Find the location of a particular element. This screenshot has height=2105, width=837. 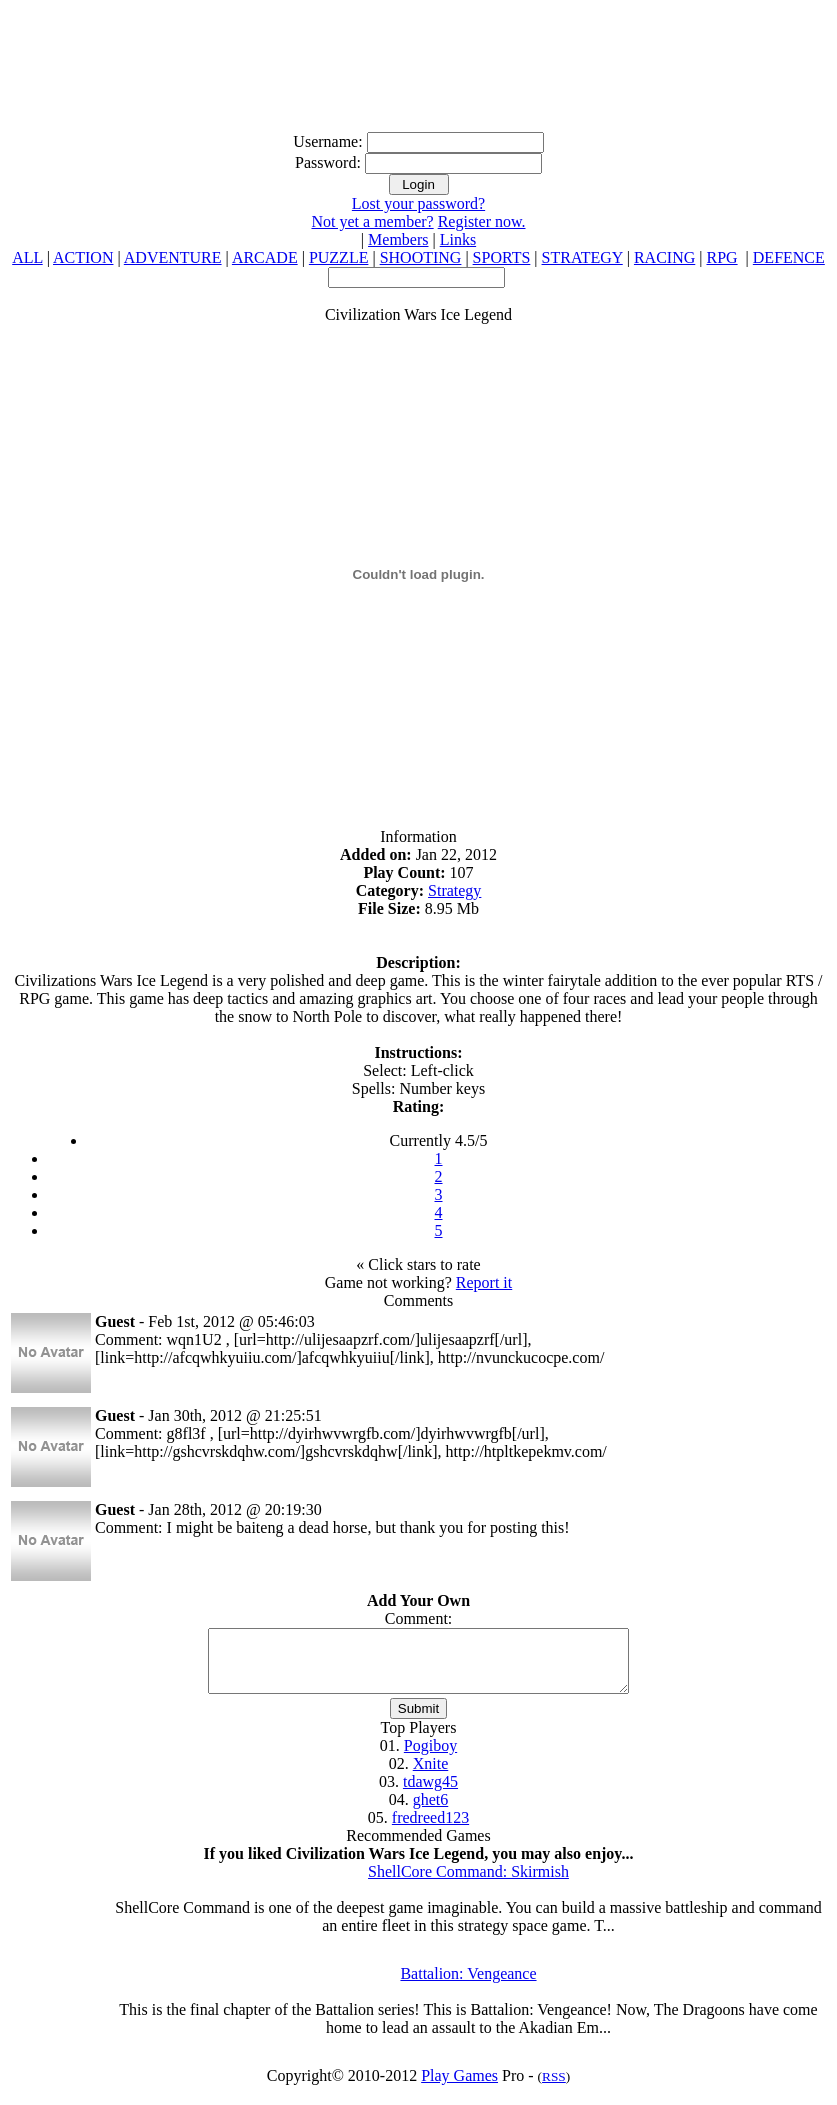

Play Games is located at coordinates (459, 2087).